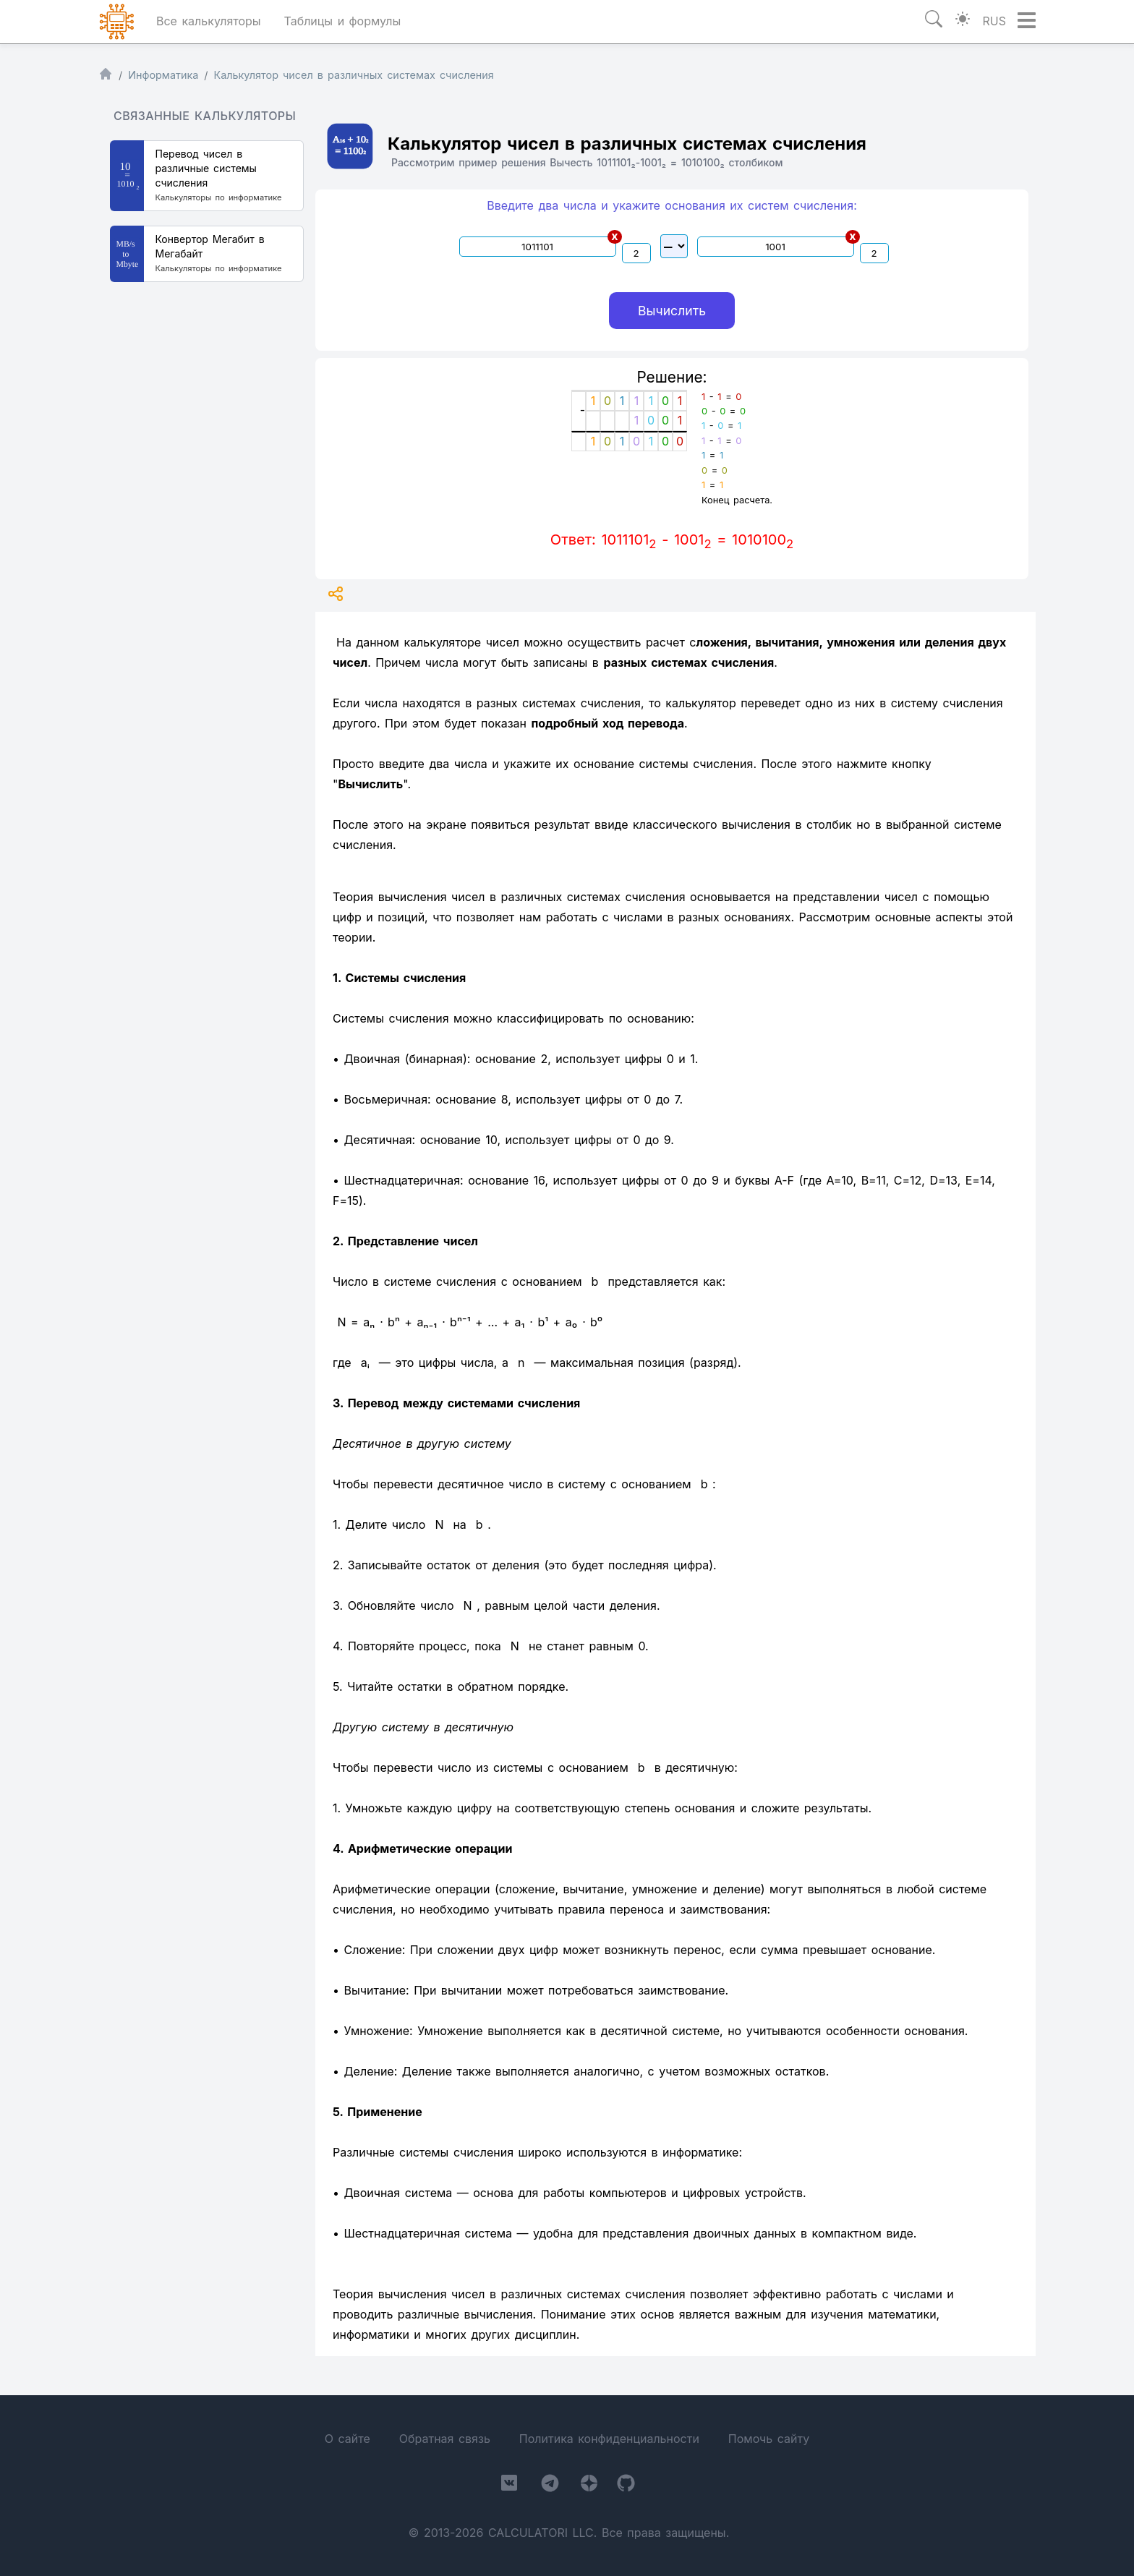 This screenshot has width=1134, height=2576. I want to click on Помочь сайту, so click(768, 2438).